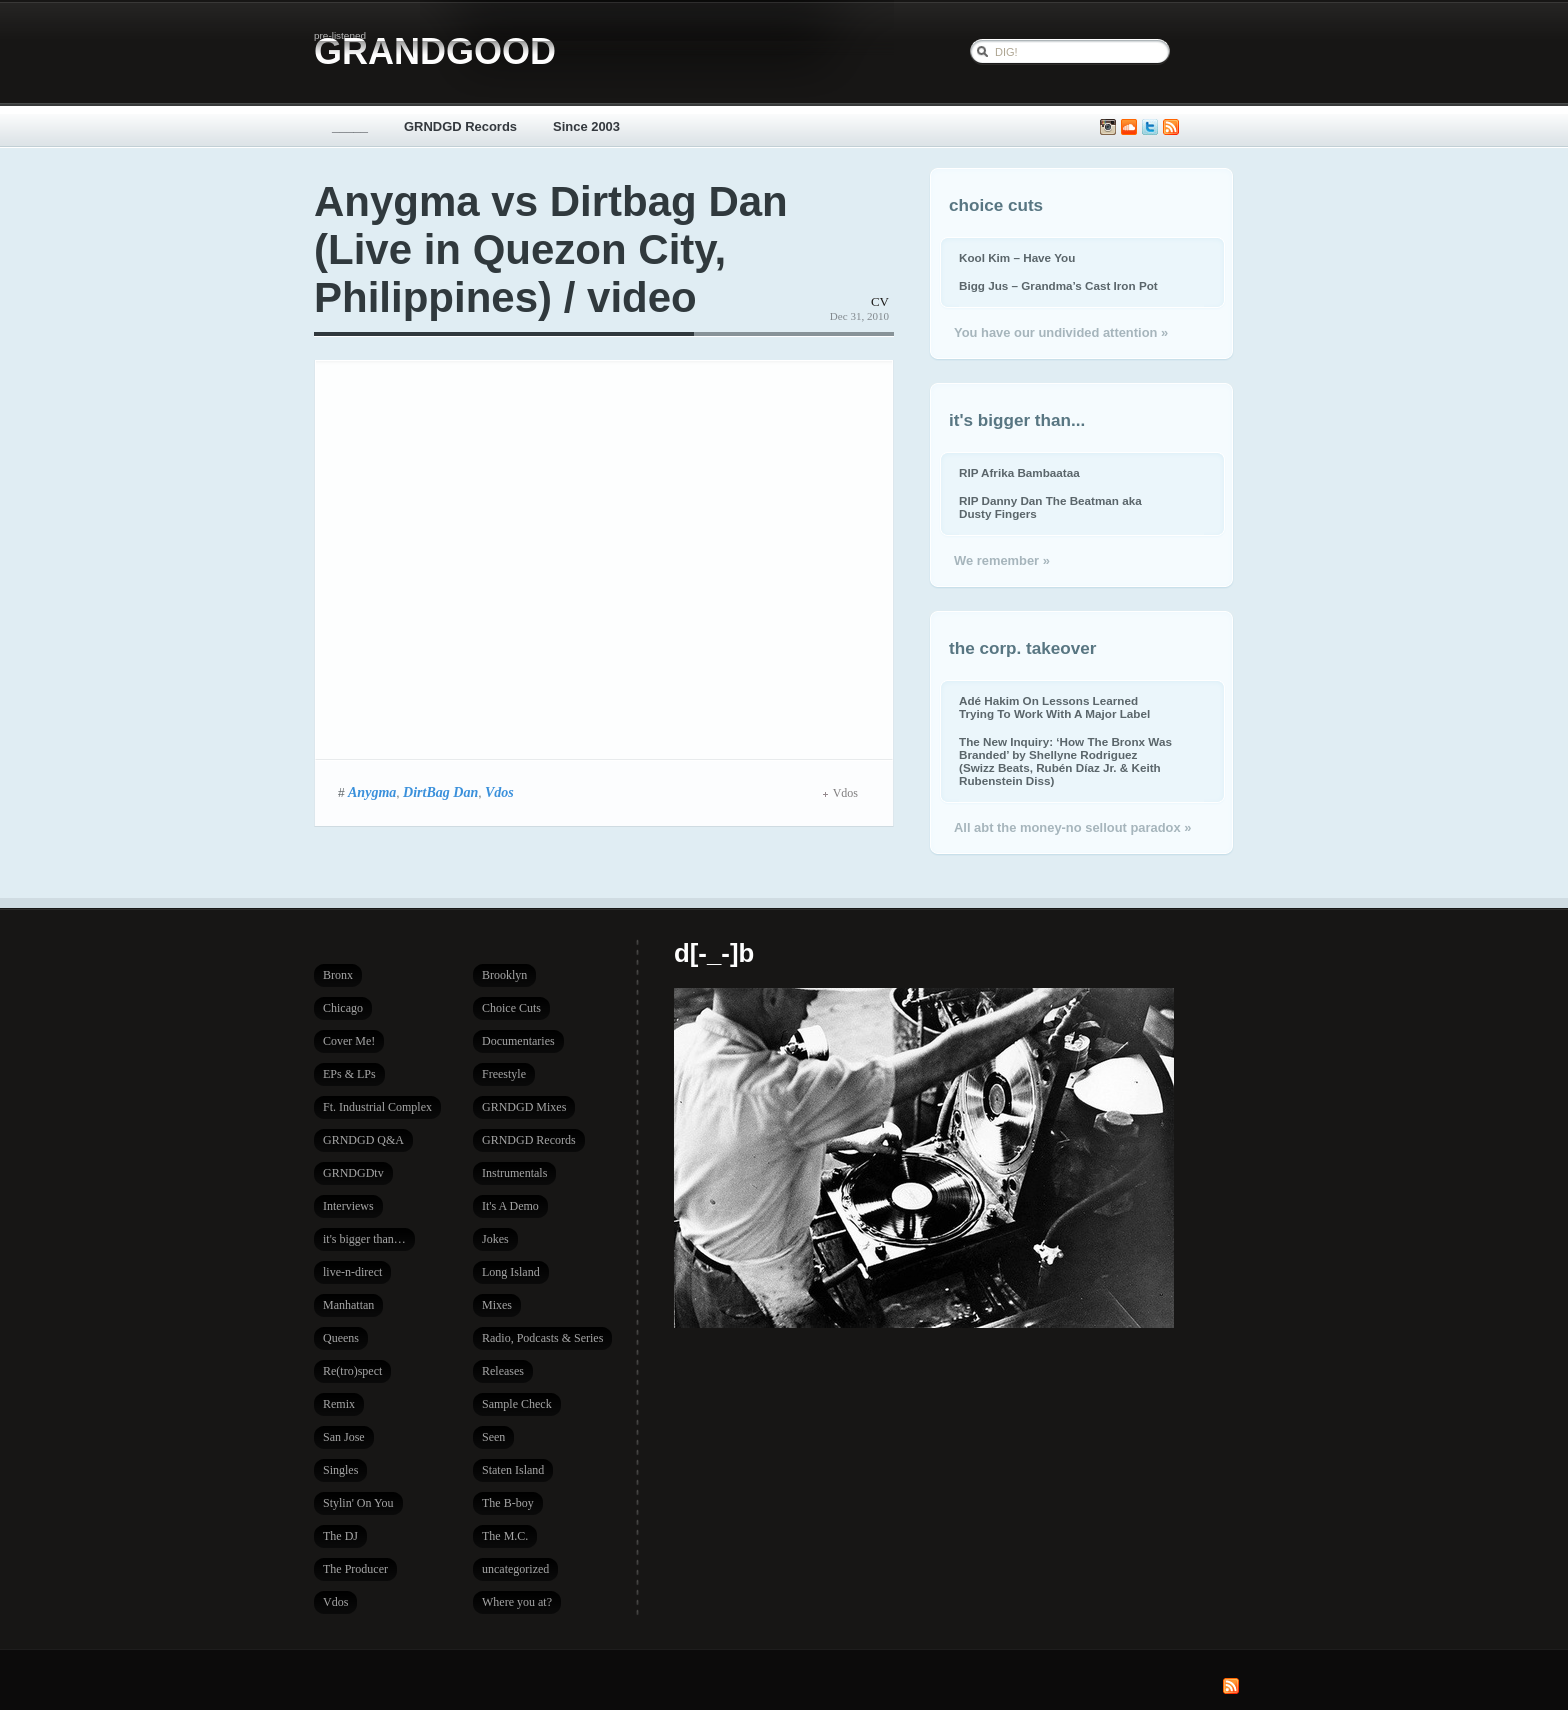 The height and width of the screenshot is (1710, 1568). I want to click on Re(tro)spect, so click(352, 1371).